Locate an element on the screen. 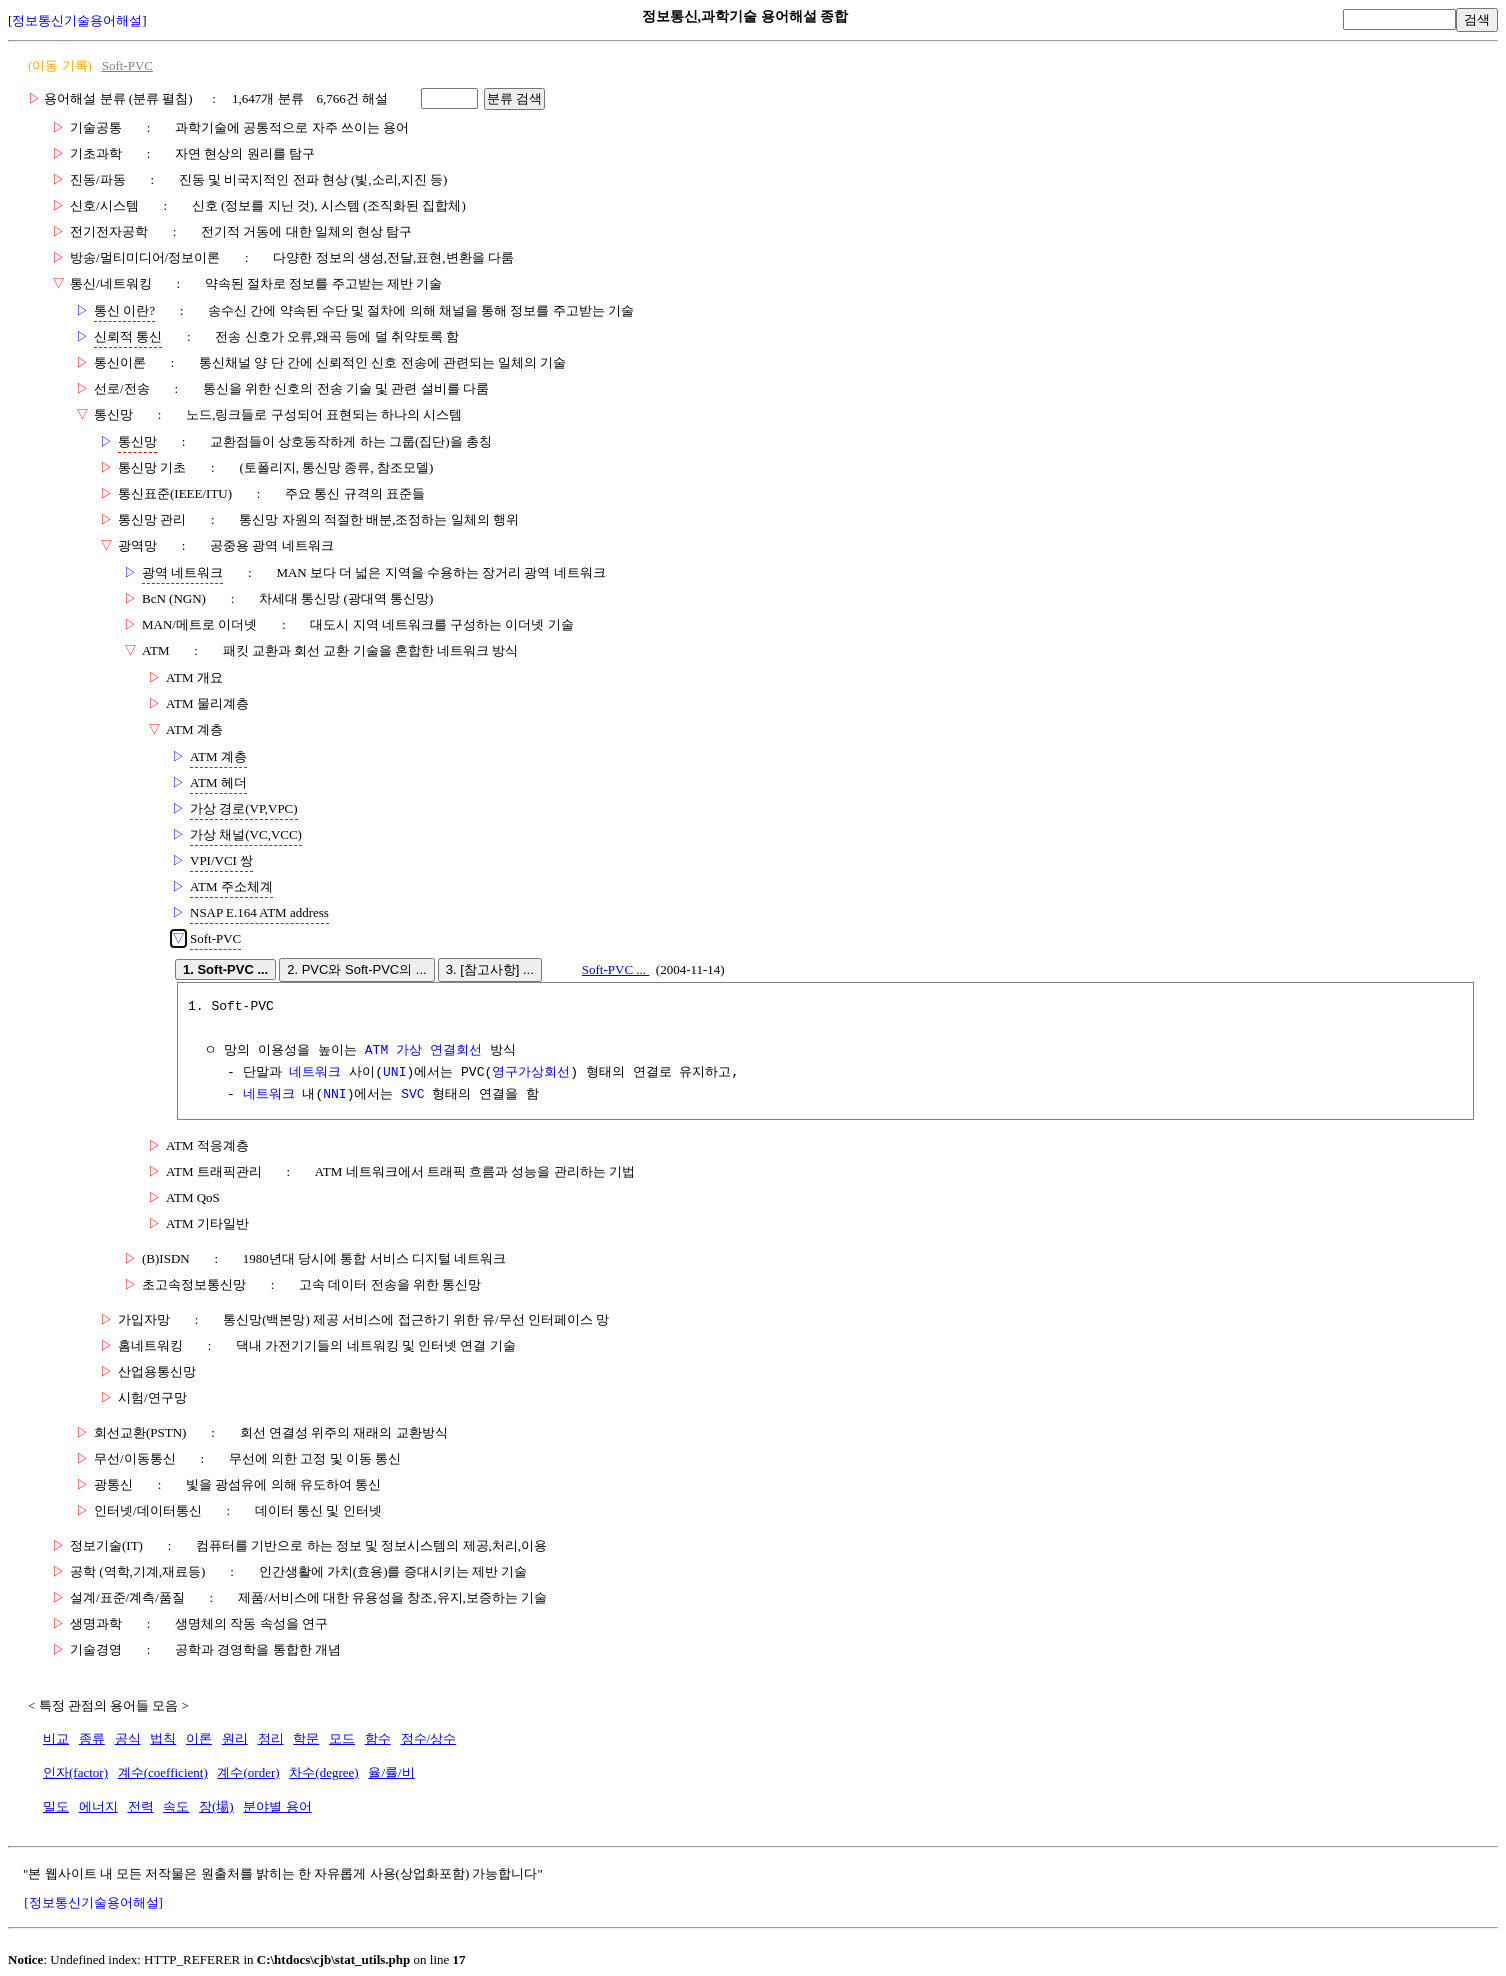 This screenshot has width=1506, height=1976. 분야별 용어 is located at coordinates (277, 1806).